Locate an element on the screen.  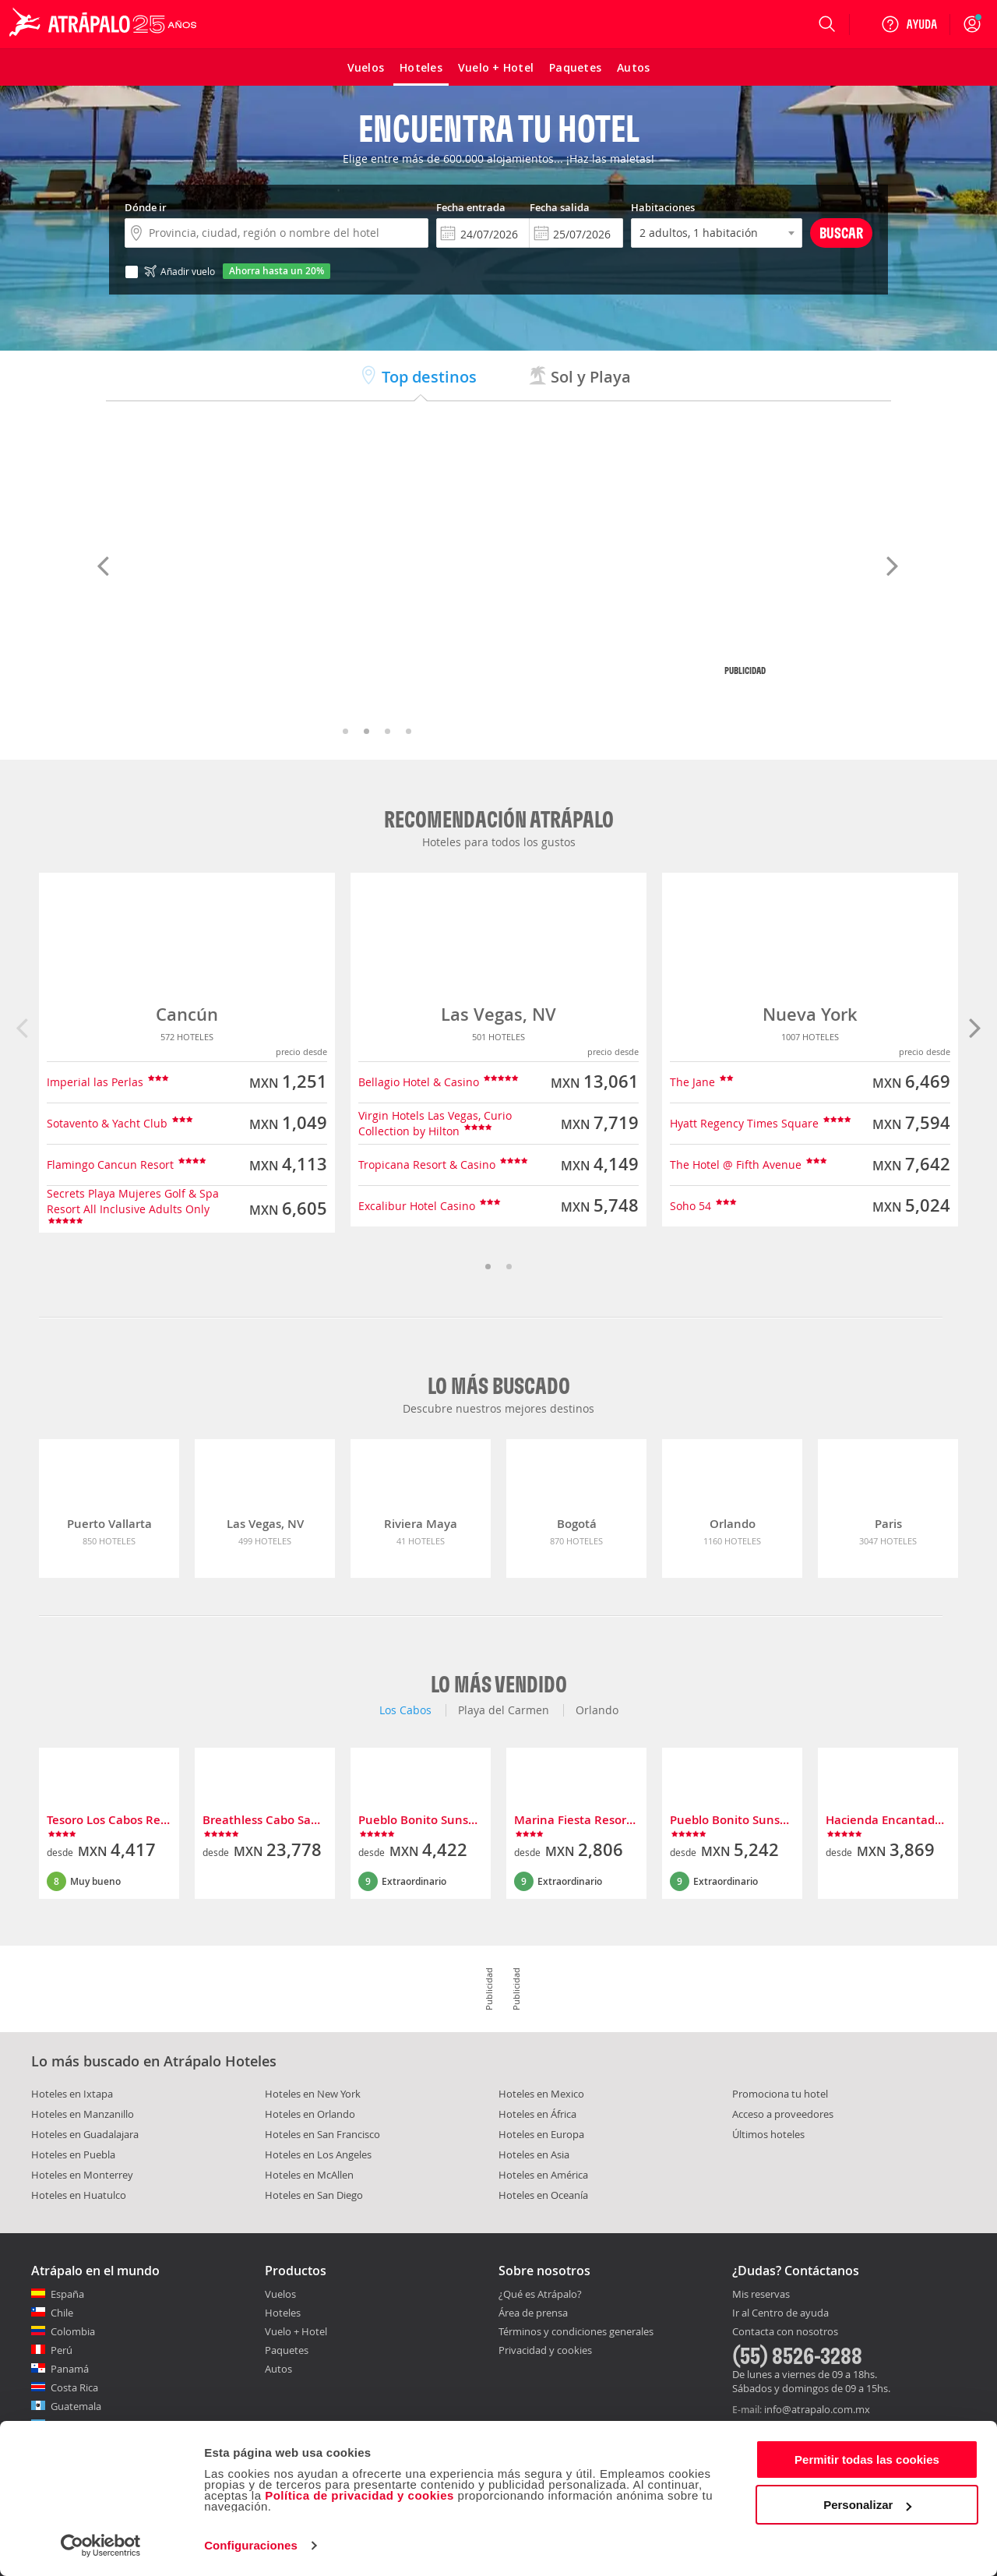
Hoteles en Oceanía is located at coordinates (543, 2195).